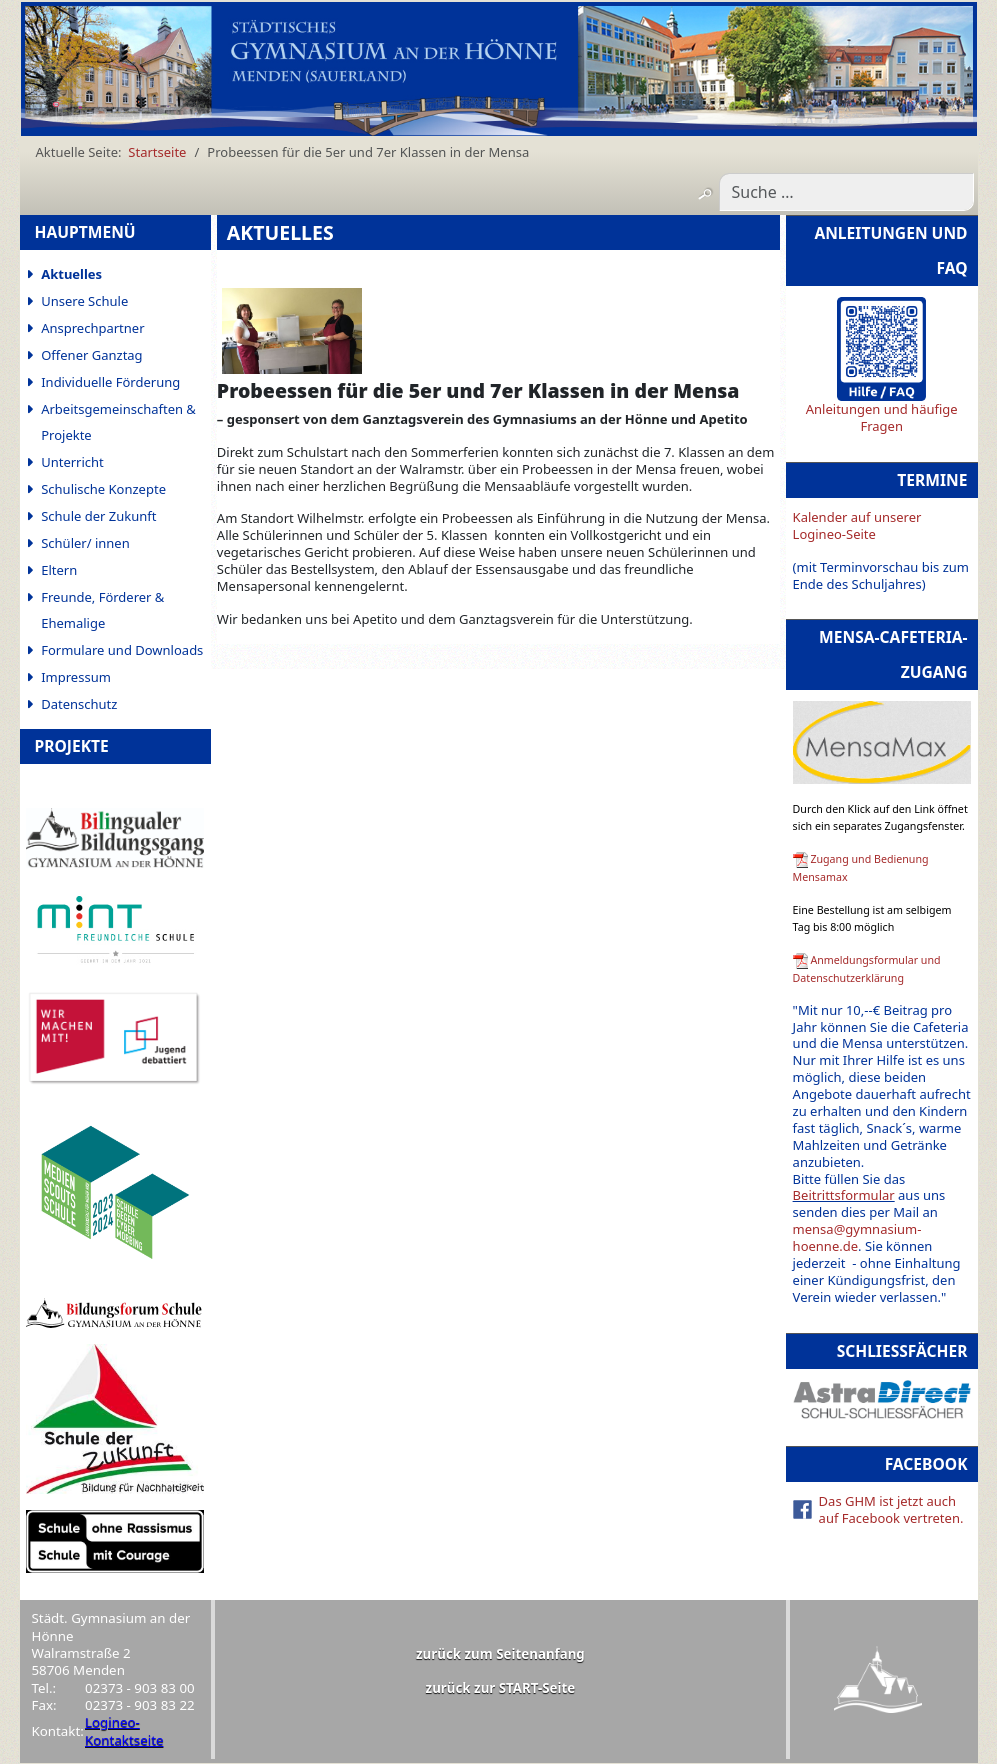  I want to click on Arbeitsgemeinschaften & Projekte, so click(118, 422).